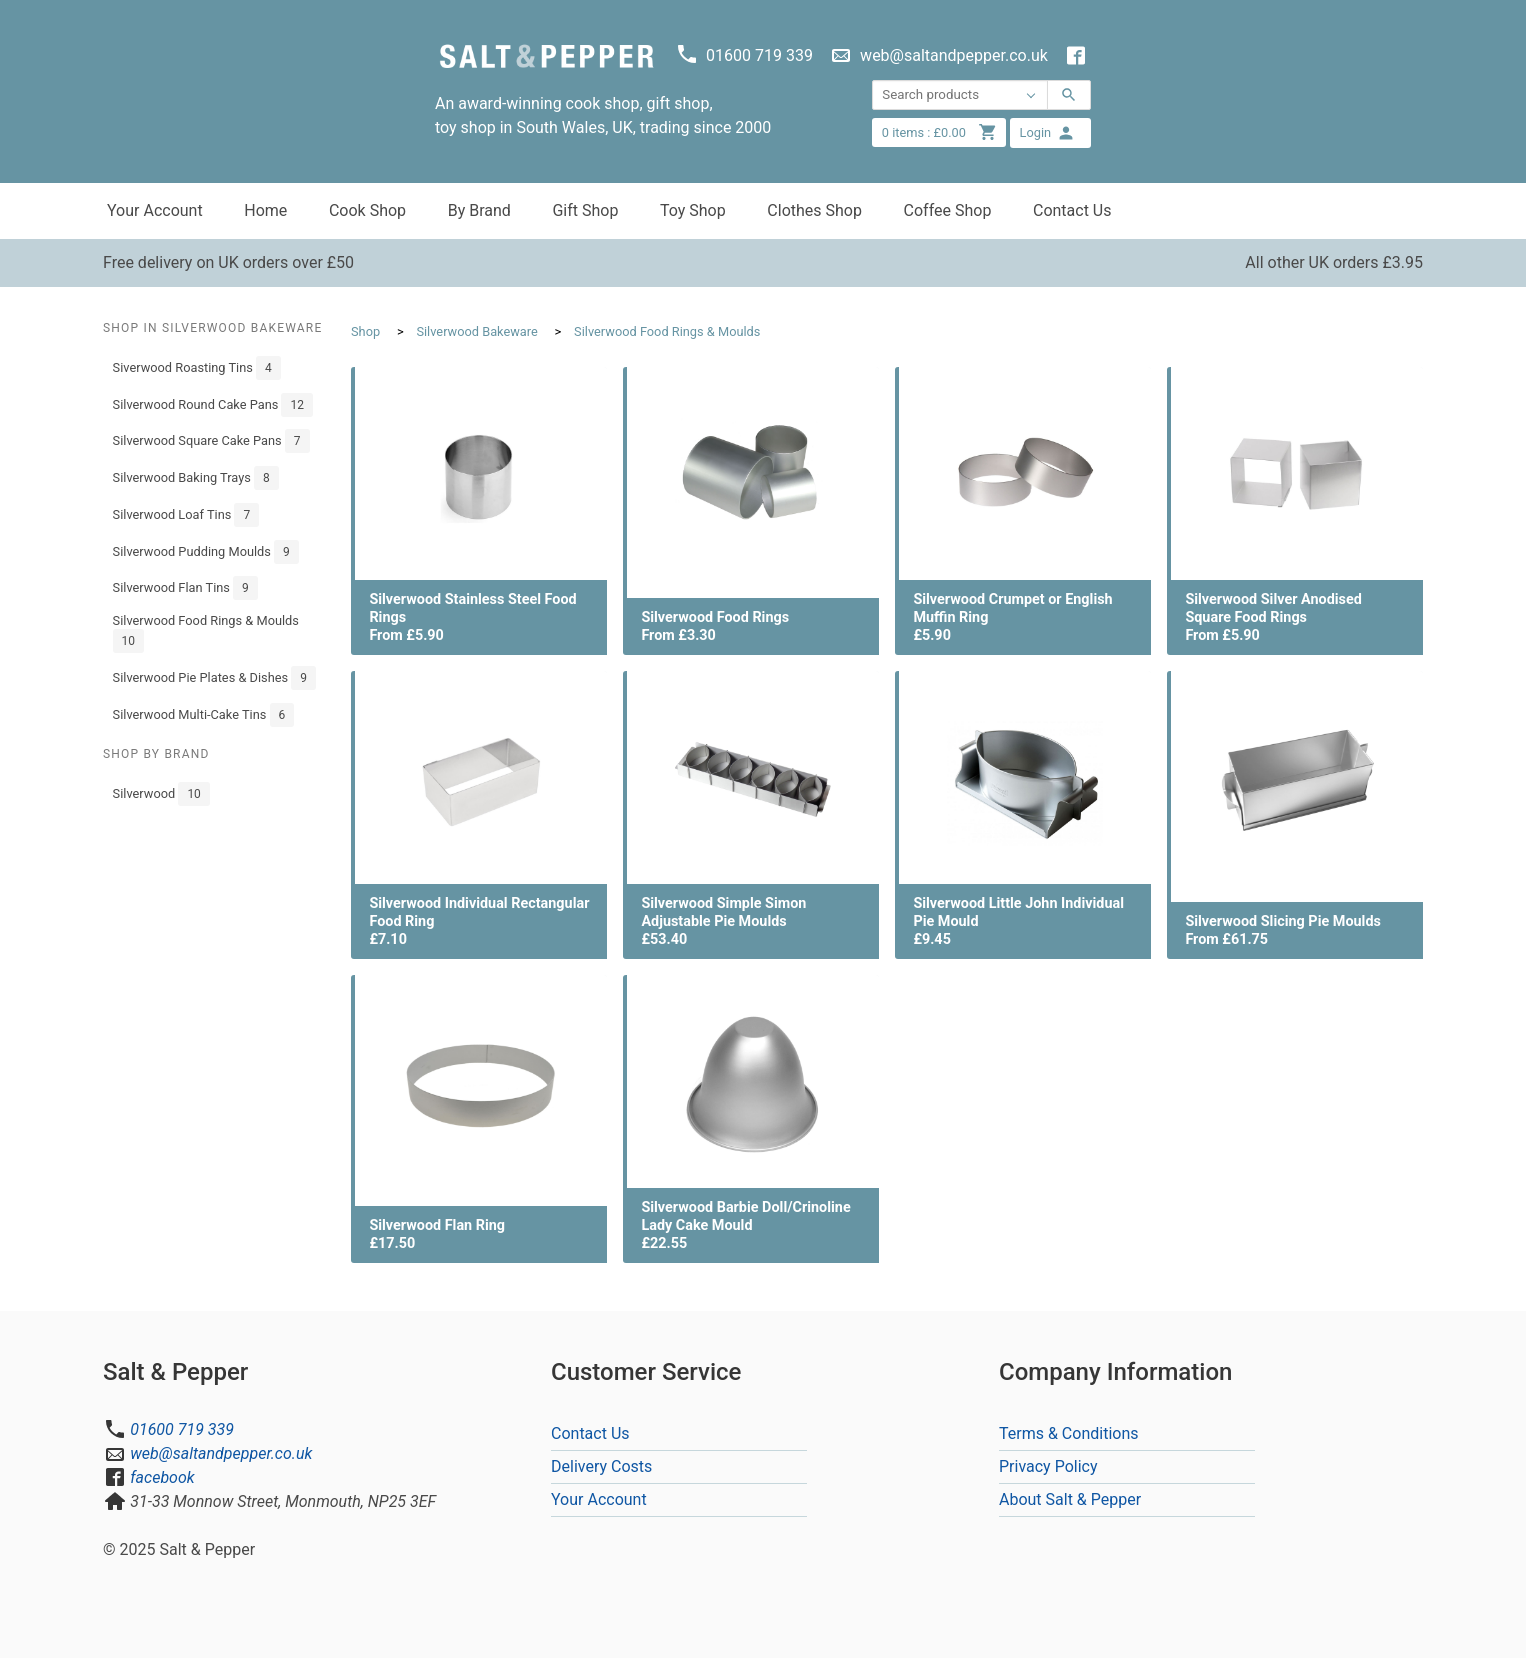 This screenshot has height=1658, width=1526. I want to click on Silverwood Pie Plates & Dishes, so click(214, 678).